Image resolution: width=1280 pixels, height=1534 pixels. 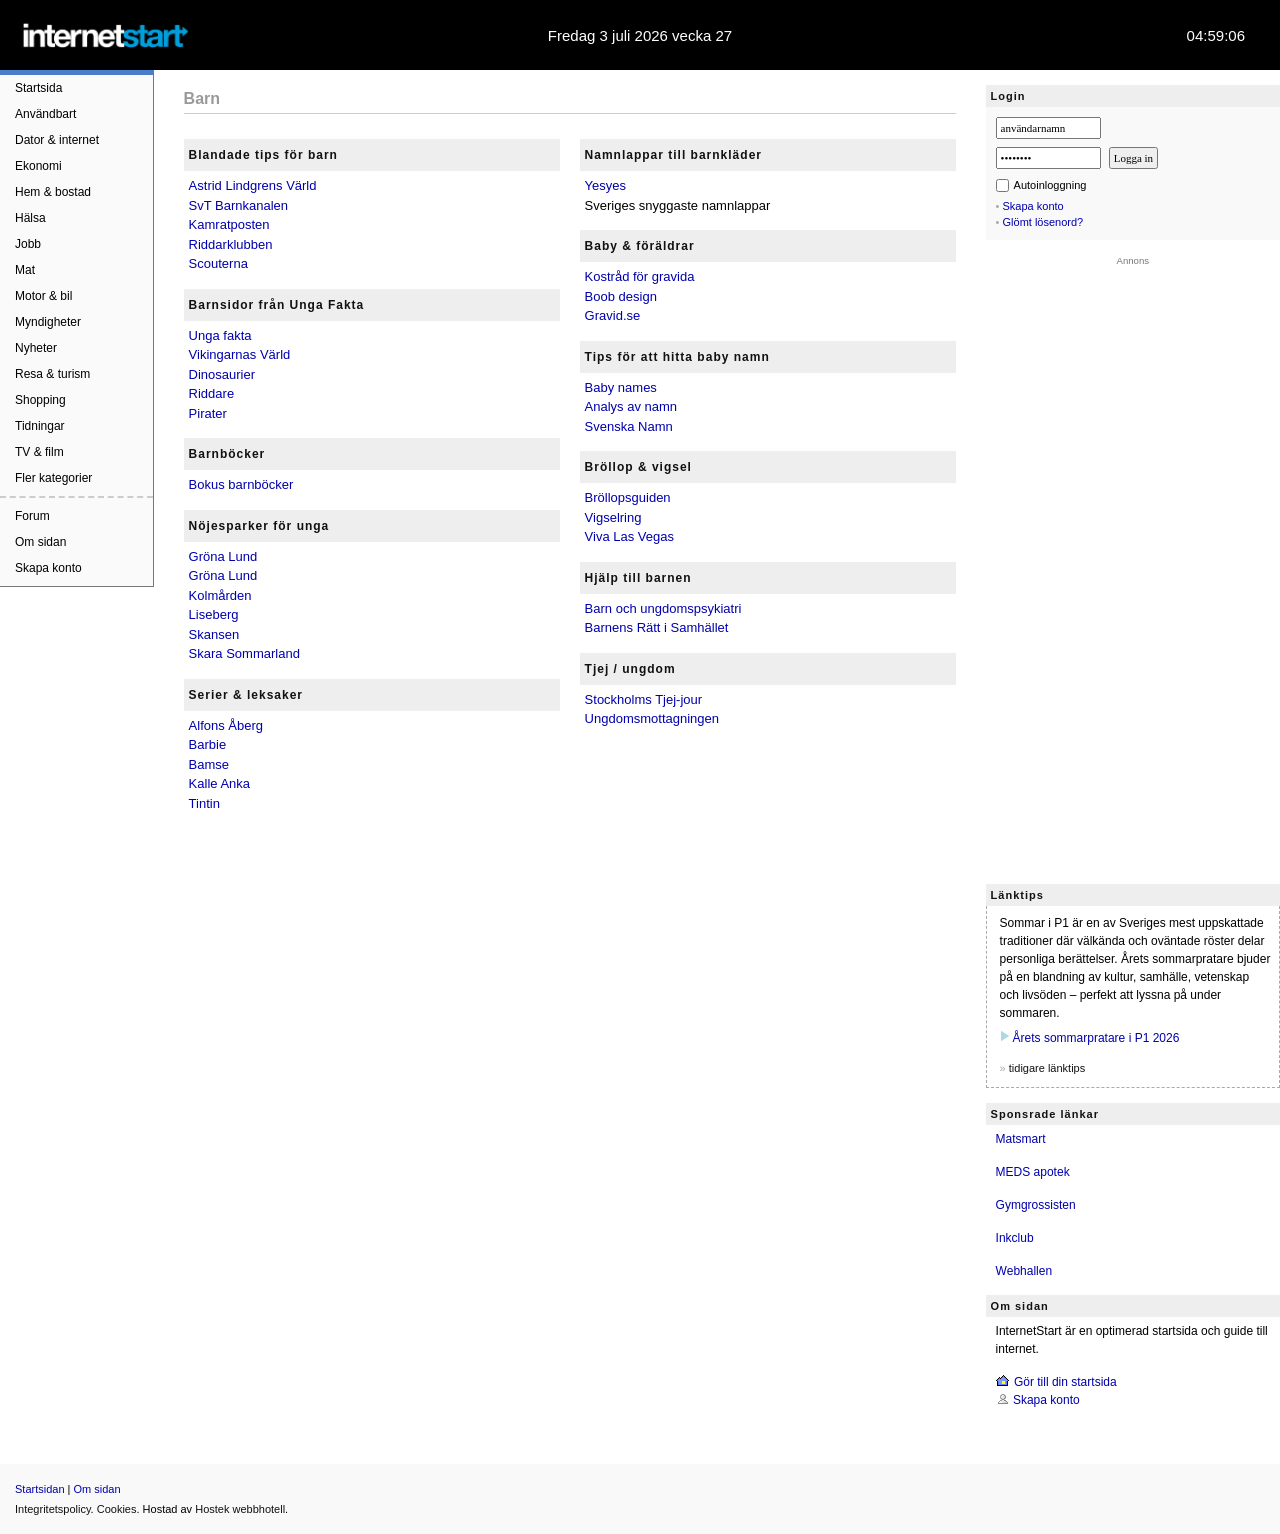 What do you see at coordinates (629, 536) in the screenshot?
I see `Viva Las Vegas` at bounding box center [629, 536].